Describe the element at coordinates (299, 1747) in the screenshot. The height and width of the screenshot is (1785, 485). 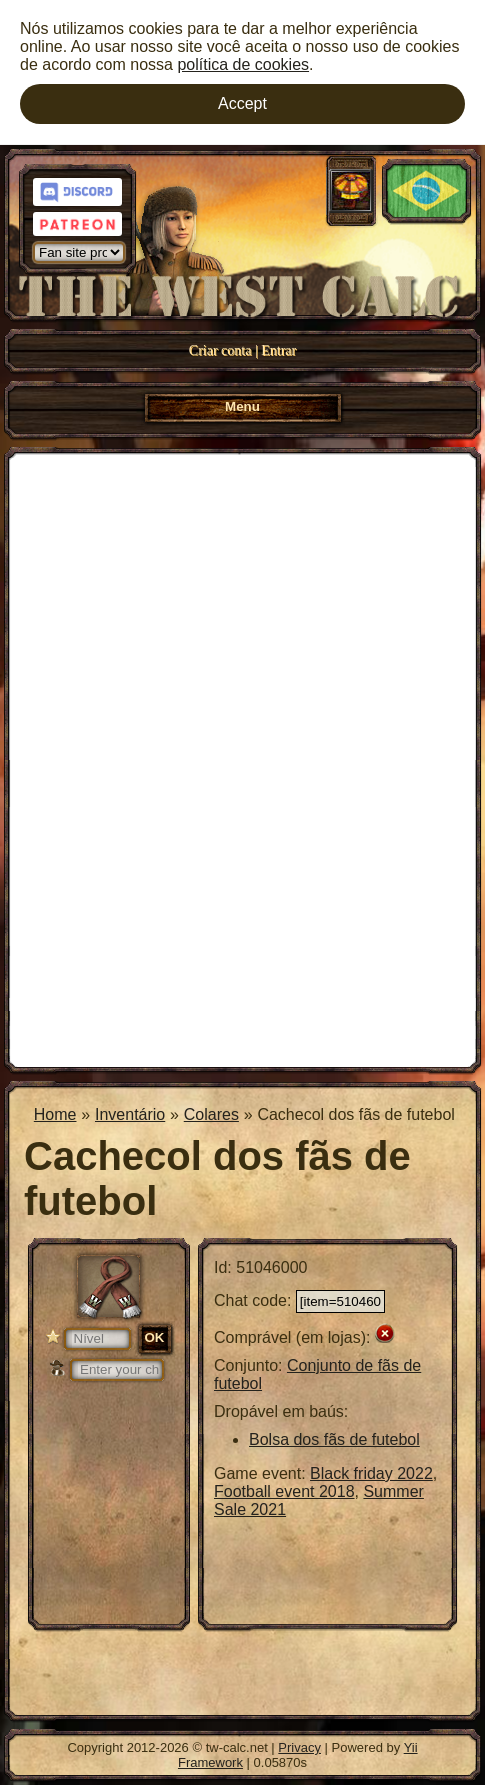
I see `Privacy` at that location.